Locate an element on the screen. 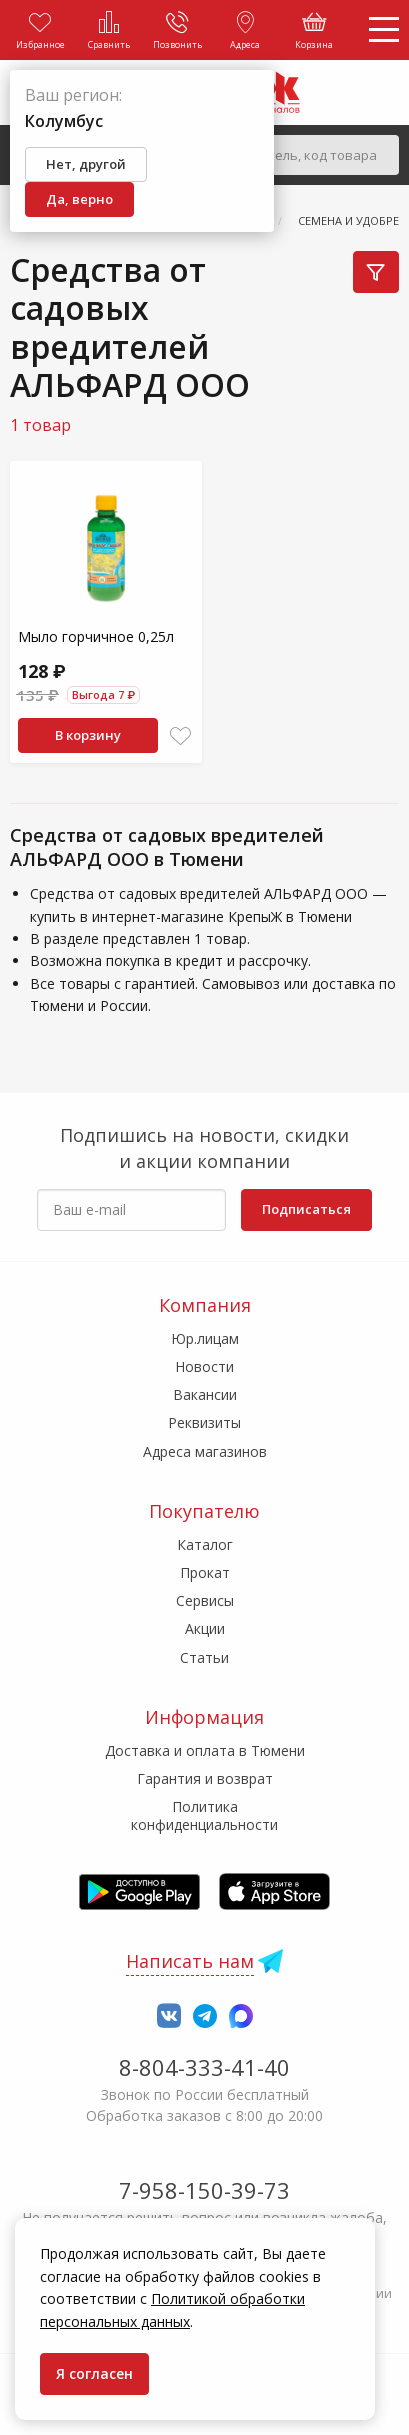 This screenshot has width=409, height=2435. Каталог is located at coordinates (205, 1544).